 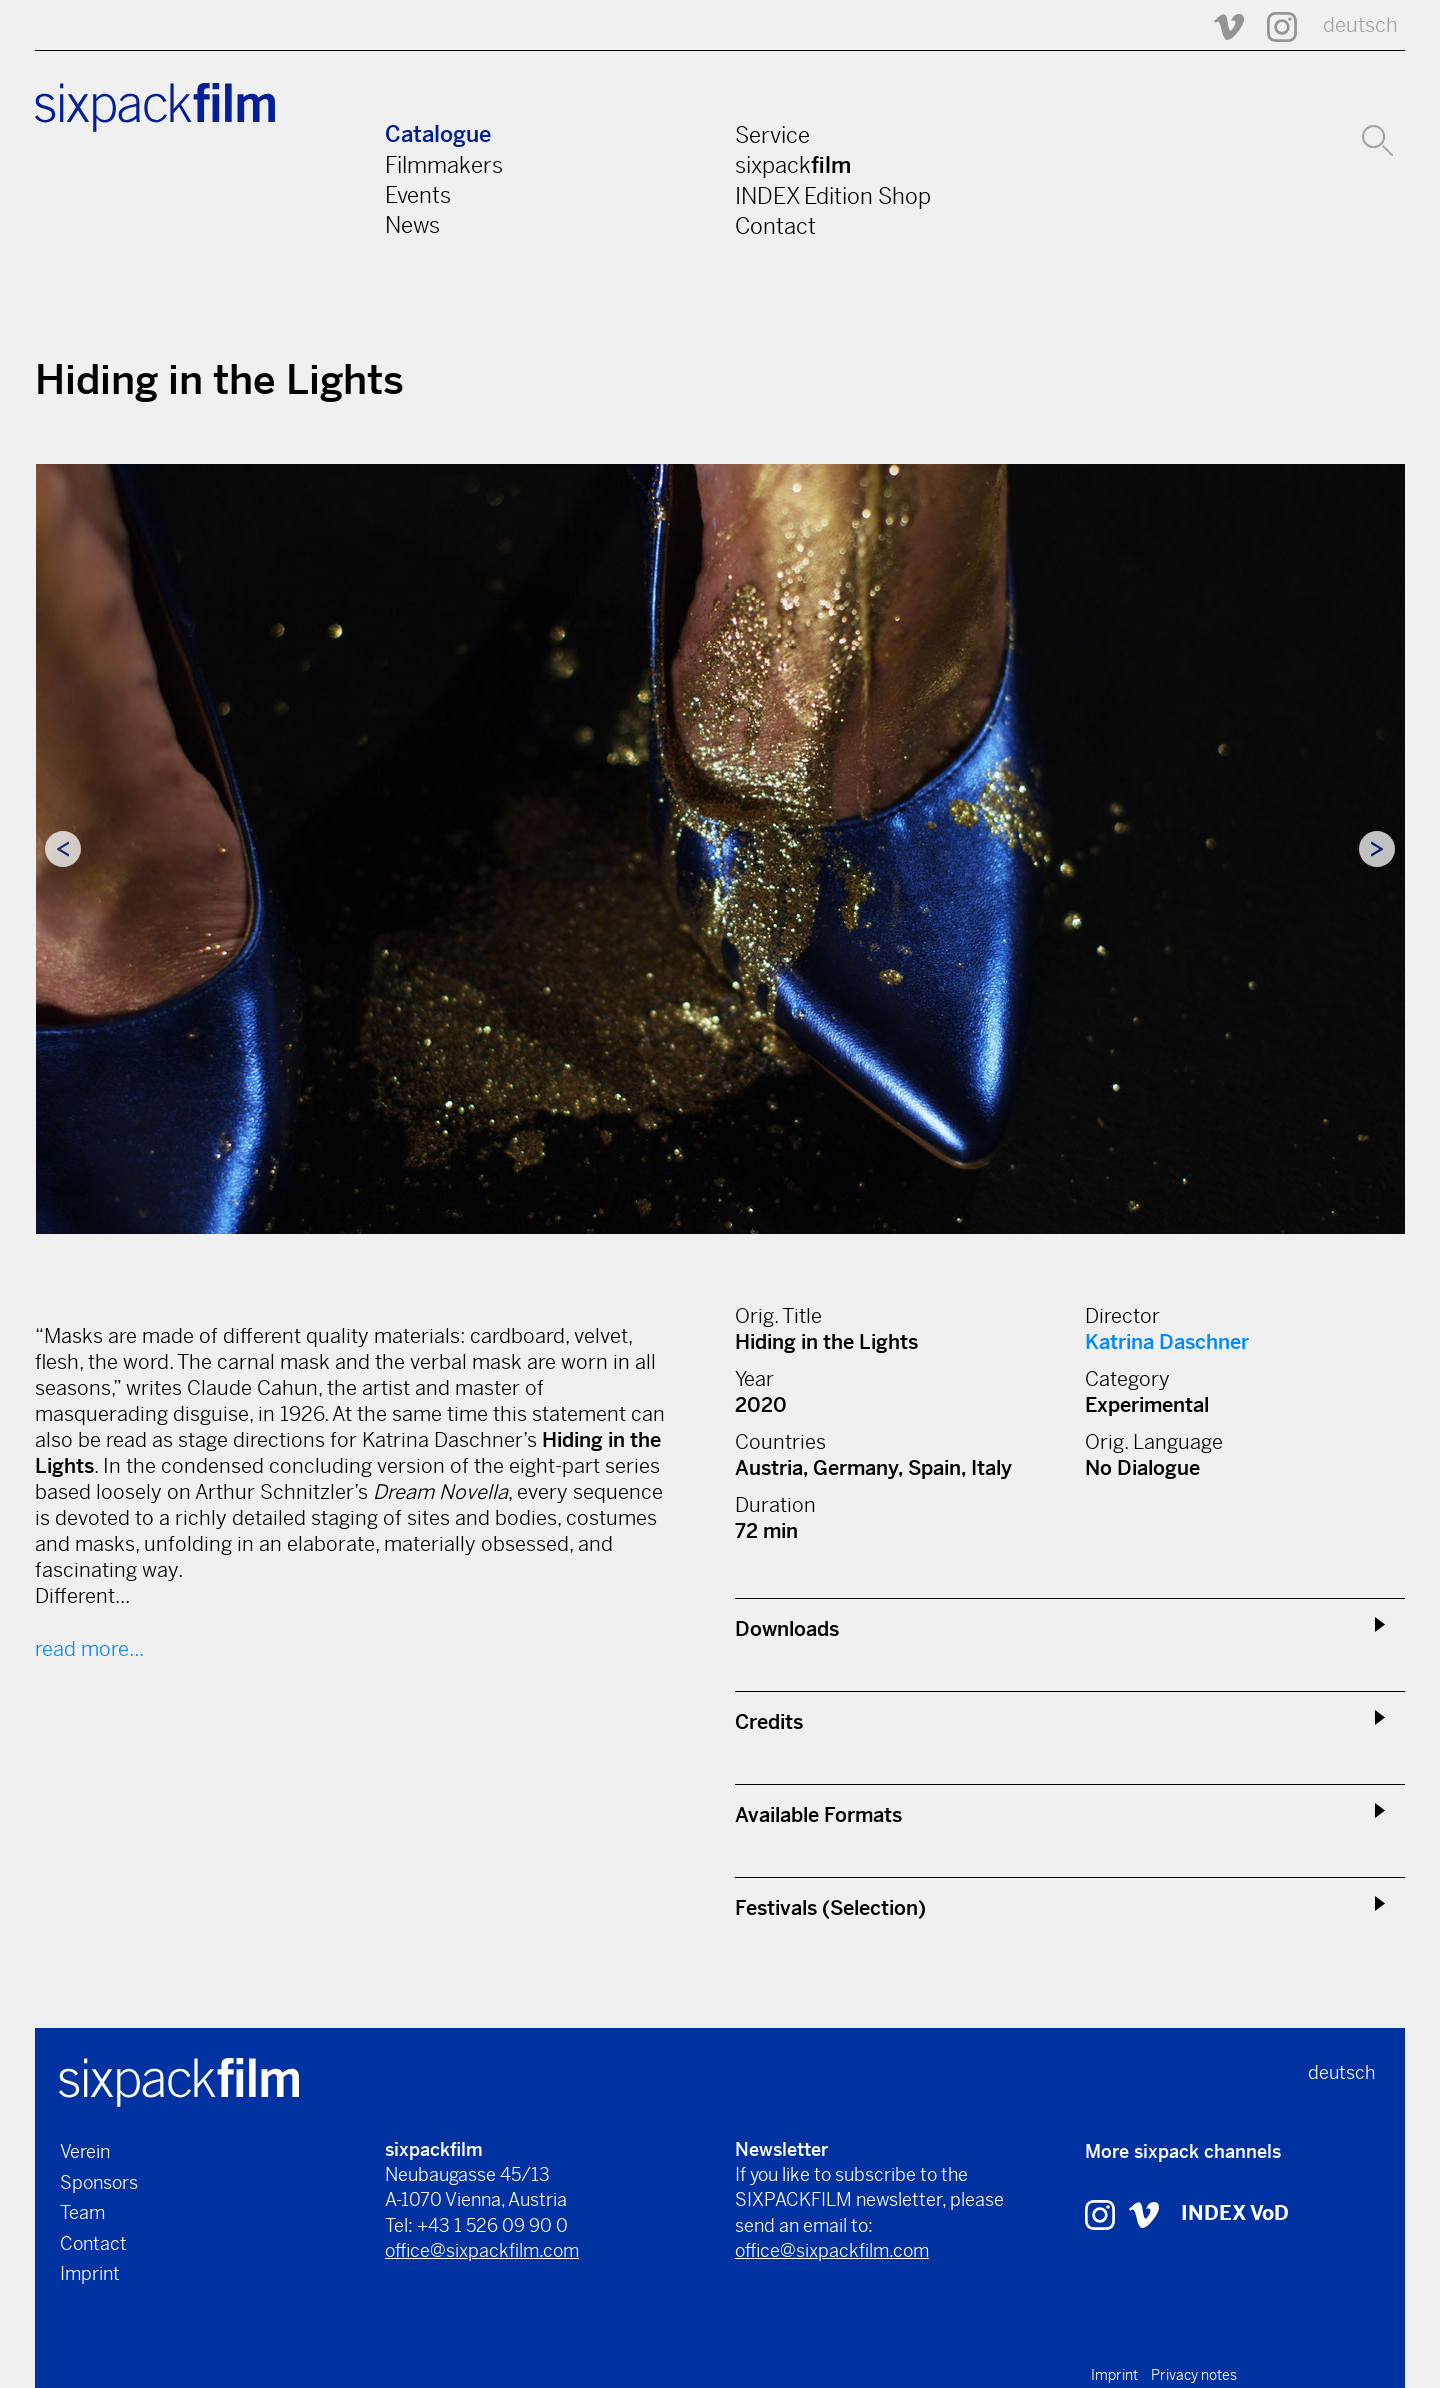 I want to click on Previous, so click(x=63, y=849).